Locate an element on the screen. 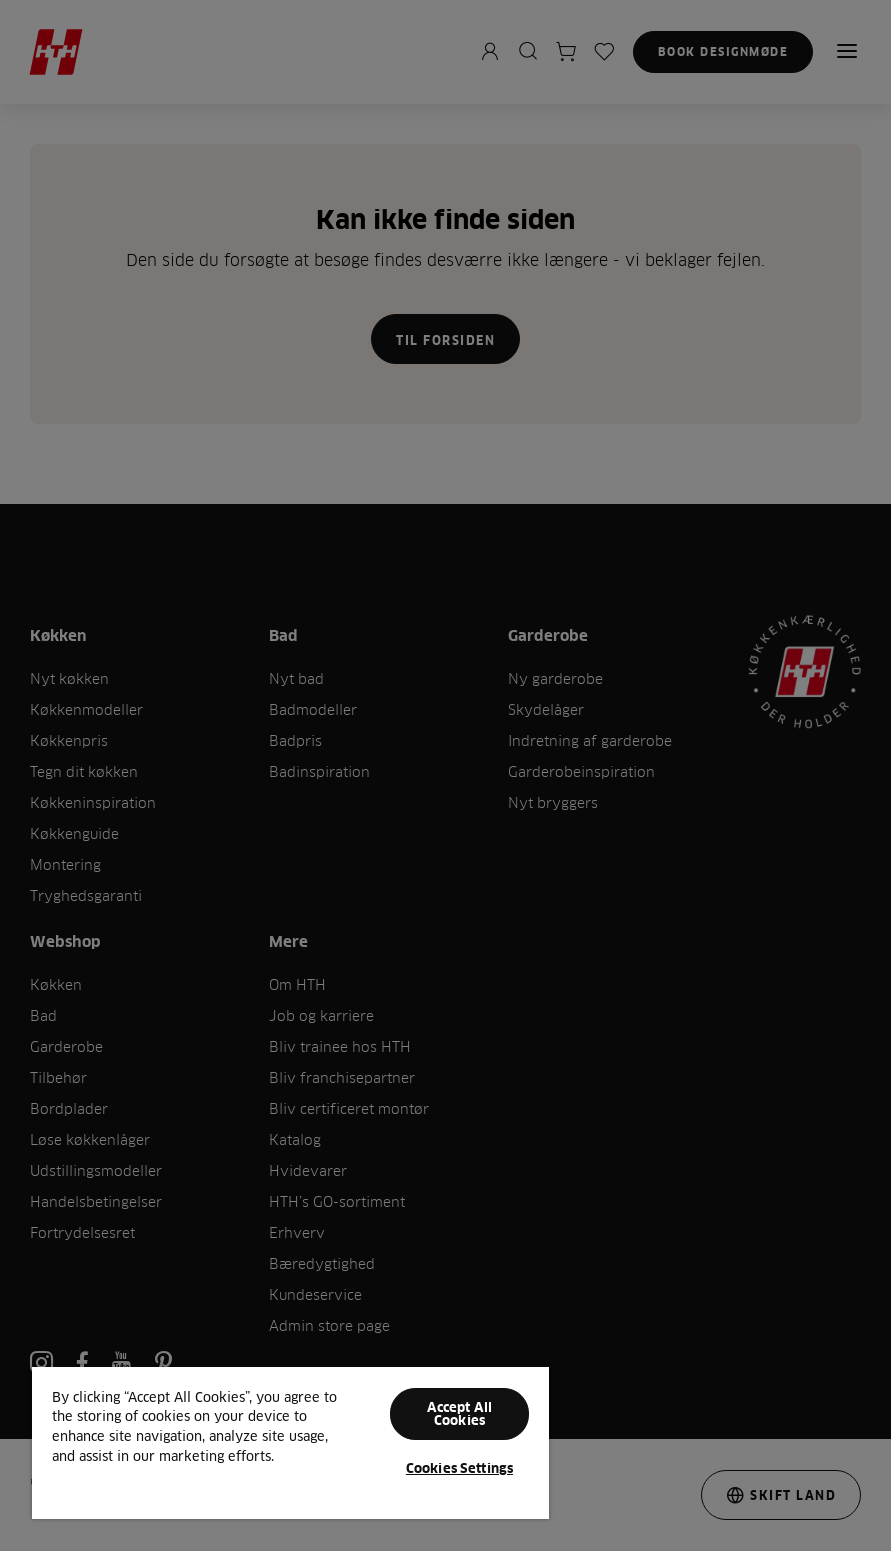  [region] is located at coordinates (290, 1442).